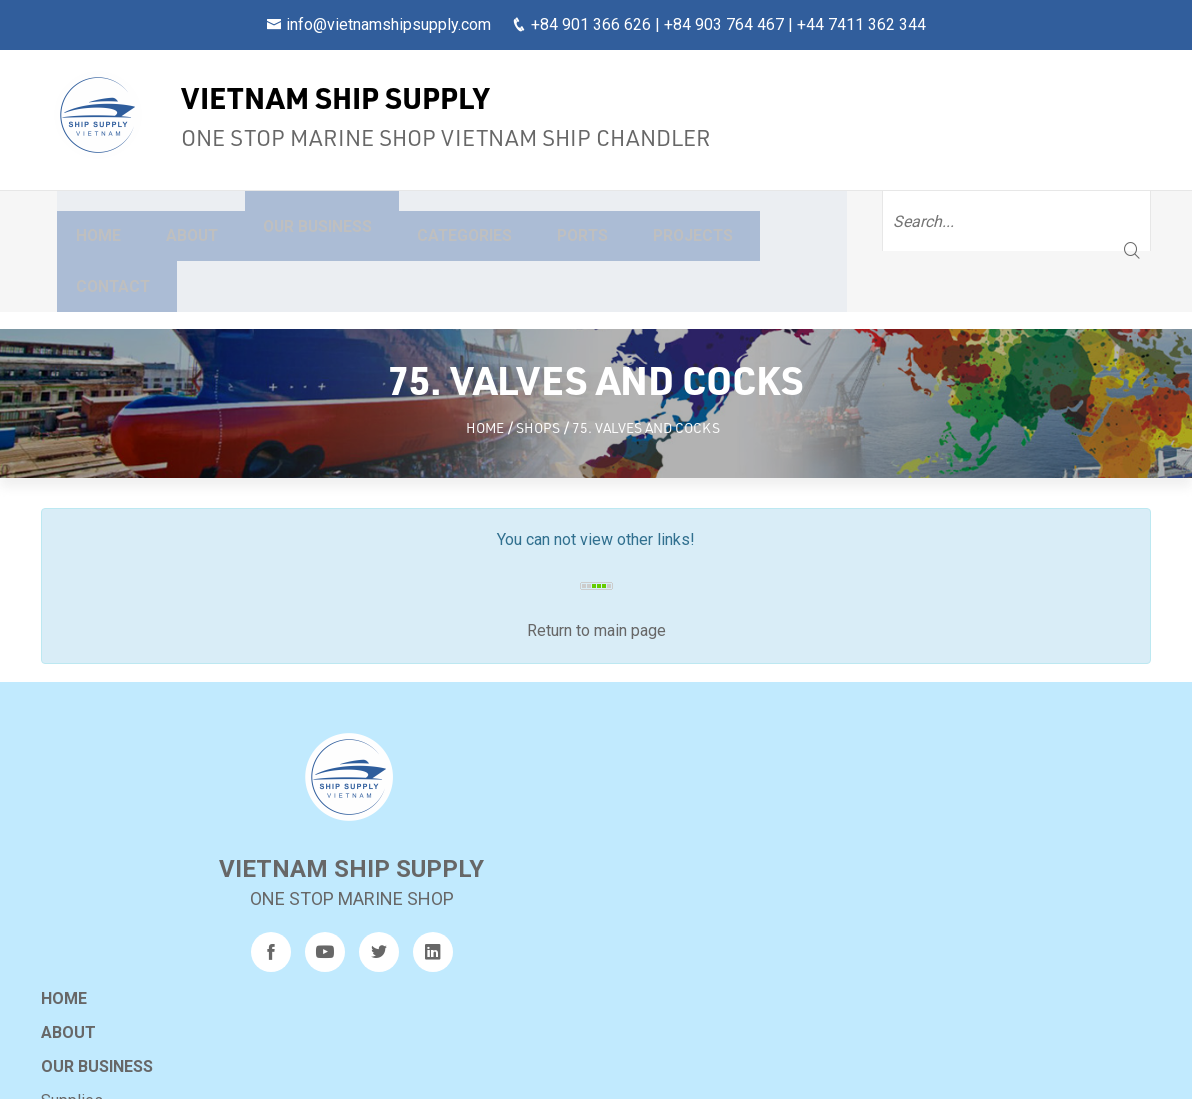 The width and height of the screenshot is (1192, 1099). I want to click on Contact, so click(848, 220).